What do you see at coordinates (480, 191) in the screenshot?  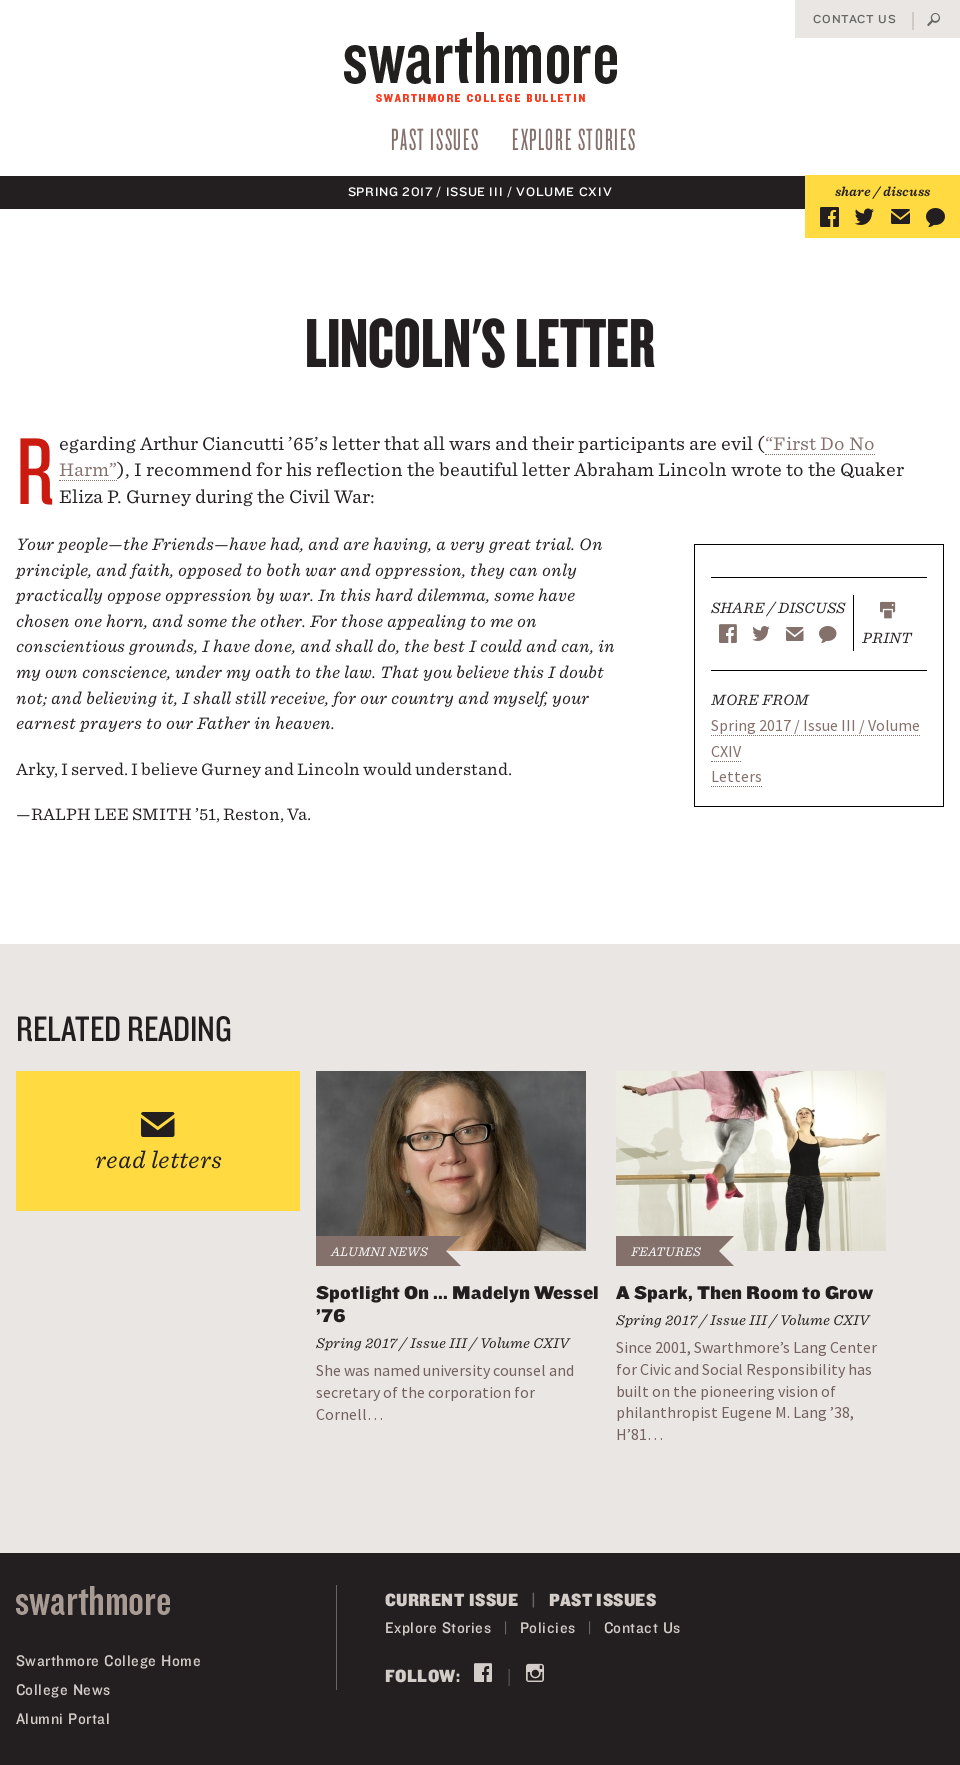 I see `Spring 2017 / Issue III / Volume CXIV` at bounding box center [480, 191].